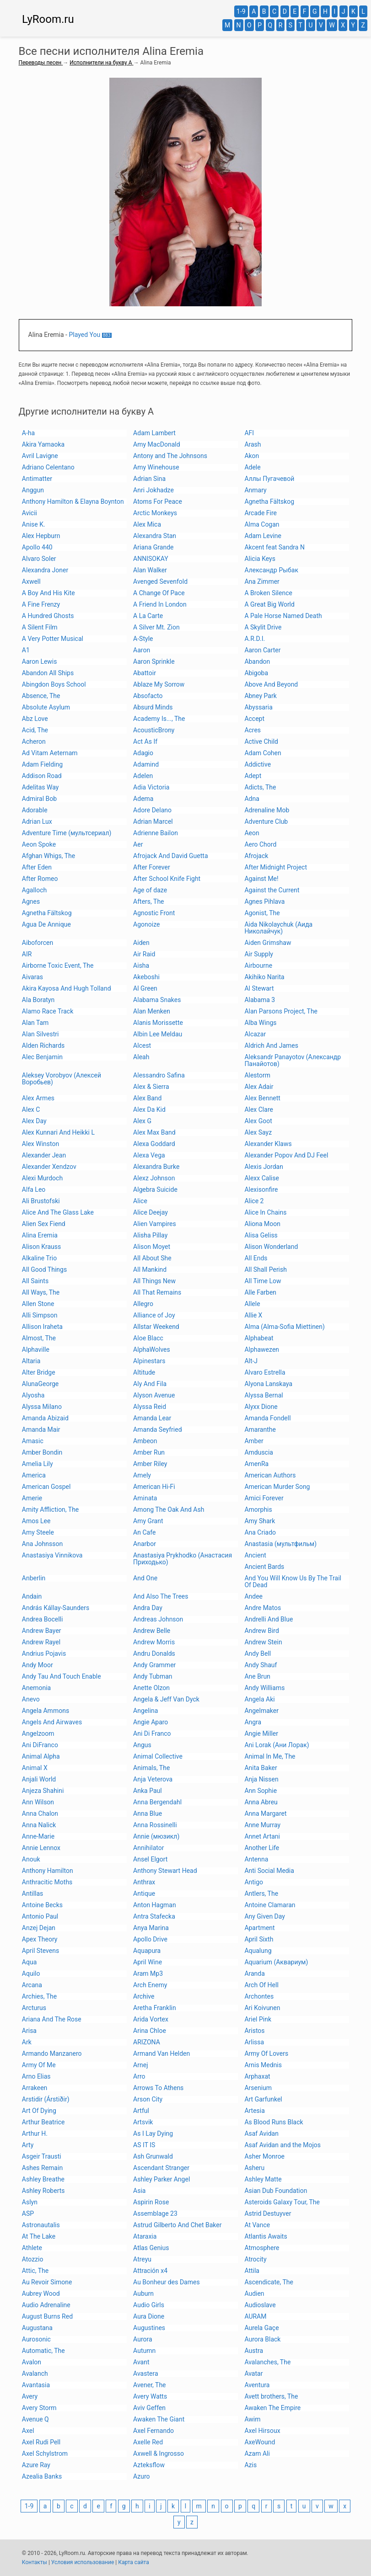 The image size is (371, 2576). What do you see at coordinates (35, 1767) in the screenshot?
I see `Animal X` at bounding box center [35, 1767].